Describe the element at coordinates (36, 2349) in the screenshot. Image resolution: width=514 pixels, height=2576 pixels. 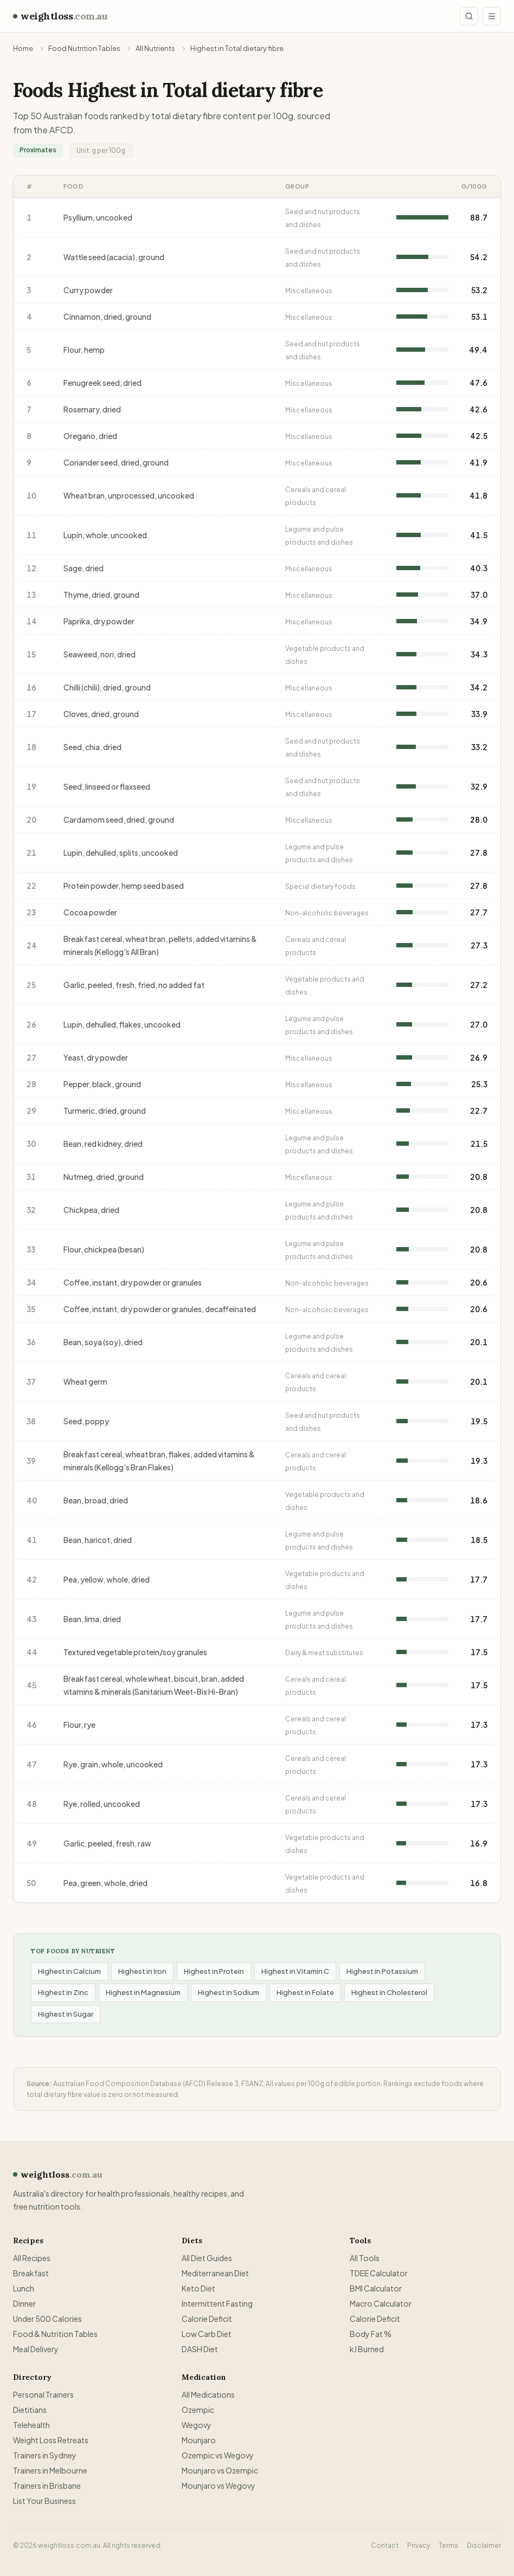
I see `Meal Delivery` at that location.